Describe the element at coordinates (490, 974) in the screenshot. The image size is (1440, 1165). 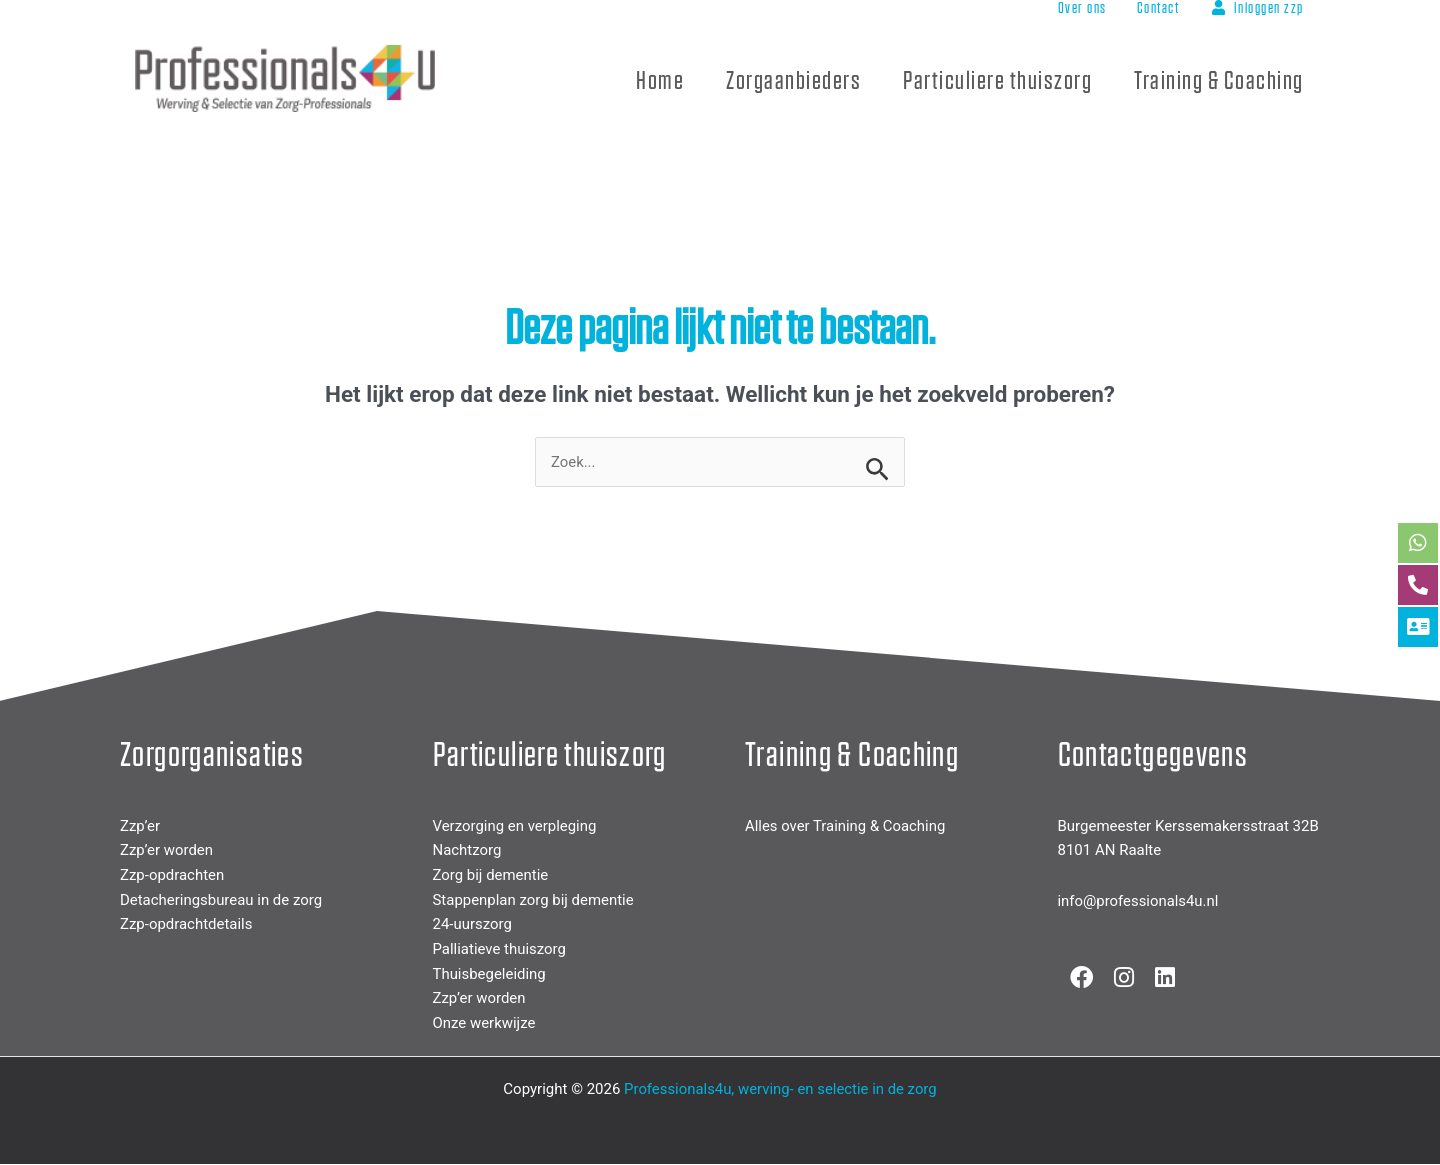
I see `Thuisbegeleiding` at that location.